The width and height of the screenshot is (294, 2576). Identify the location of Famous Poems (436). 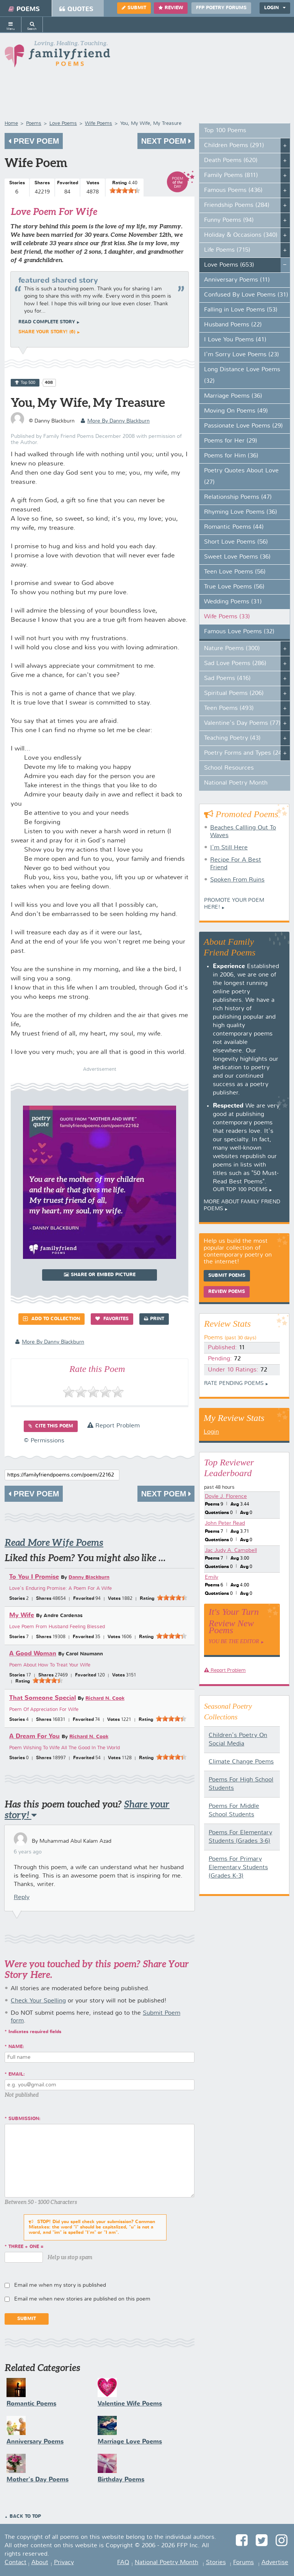
(233, 190).